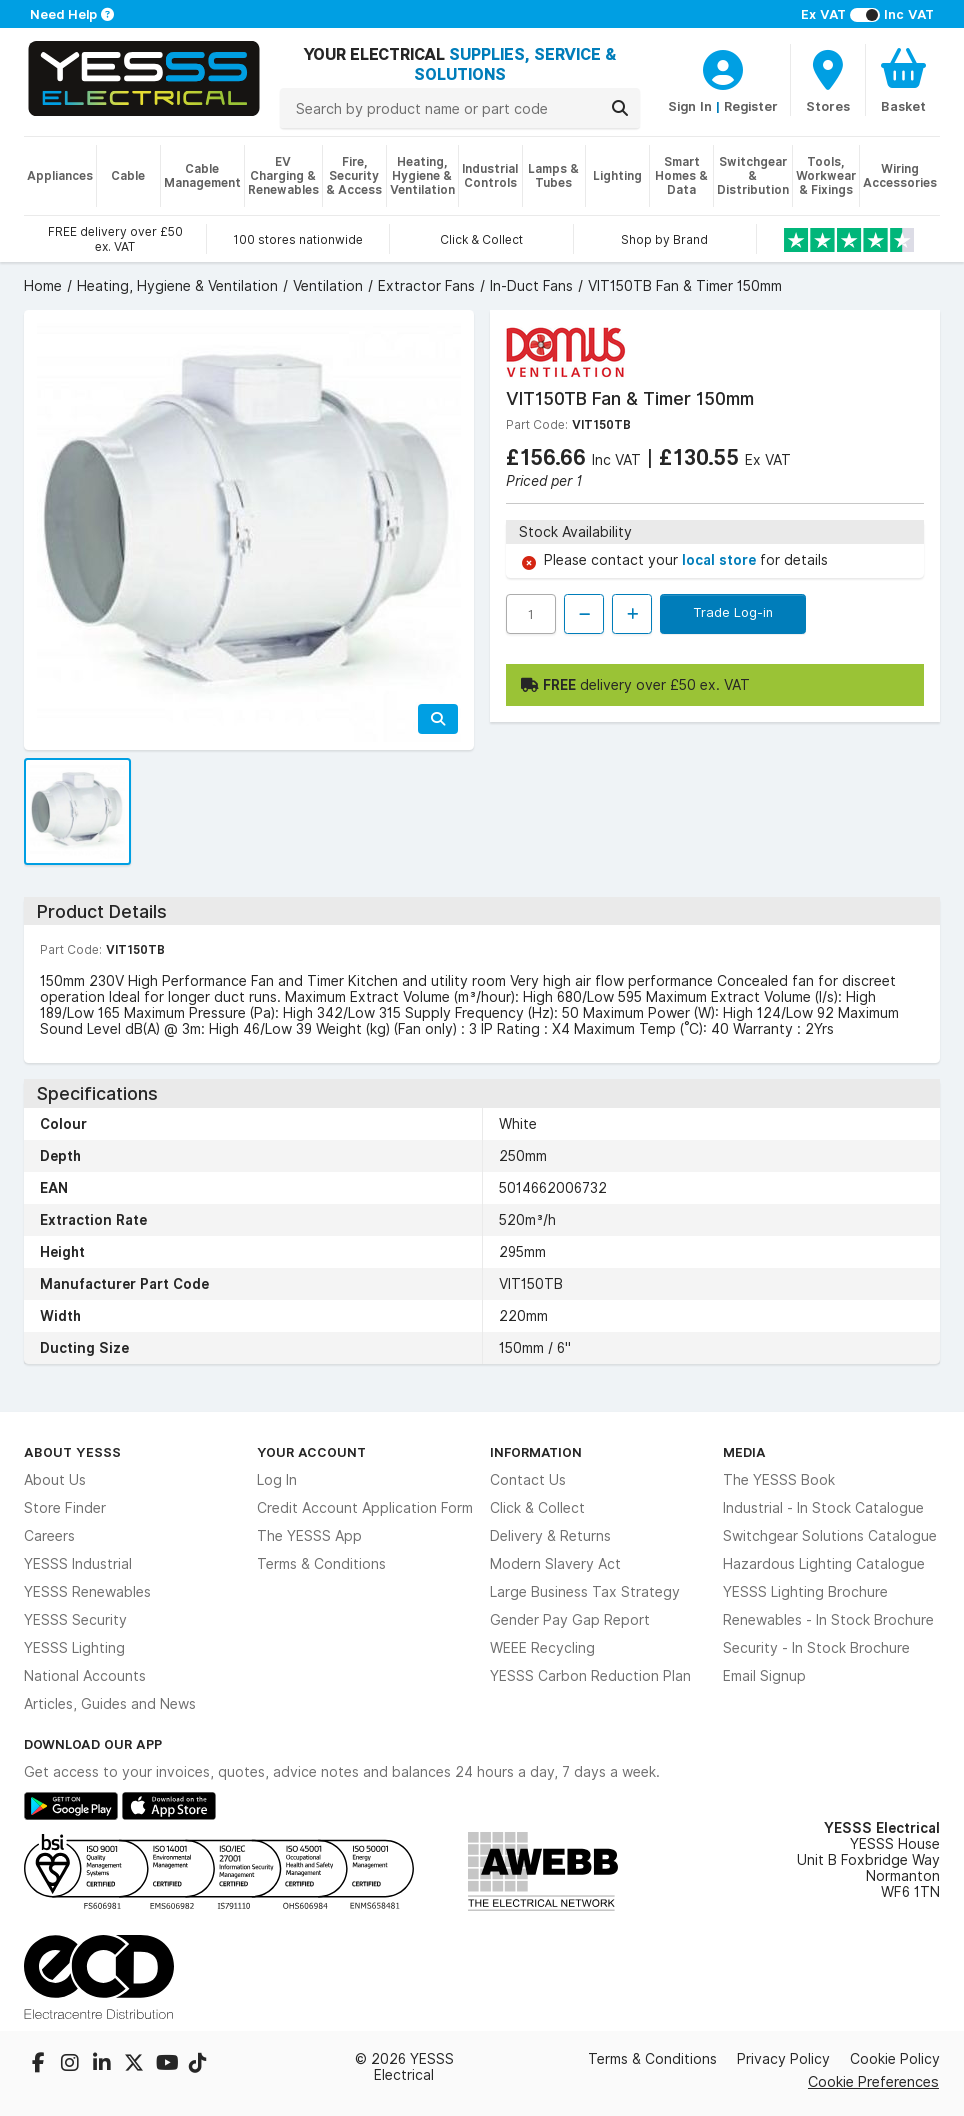 This screenshot has width=964, height=2116. Describe the element at coordinates (830, 1536) in the screenshot. I see `Switchgear Solutions Catalogue` at that location.